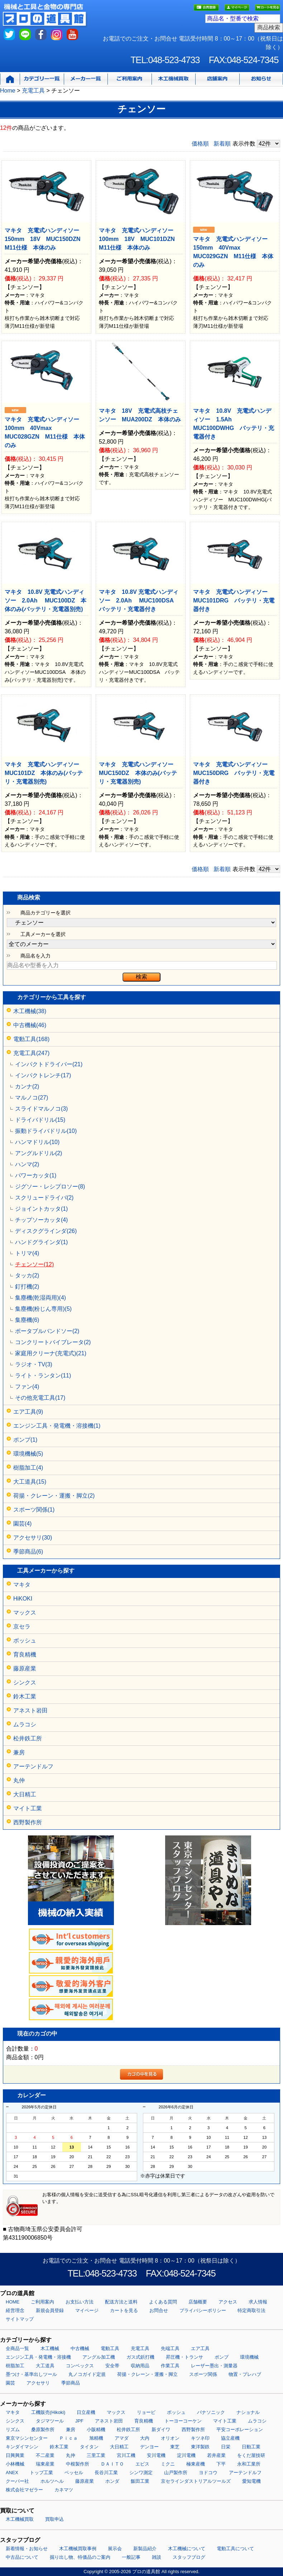 The height and width of the screenshot is (2576, 283). Describe the element at coordinates (29, 1011) in the screenshot. I see `木工機械(38)` at that location.